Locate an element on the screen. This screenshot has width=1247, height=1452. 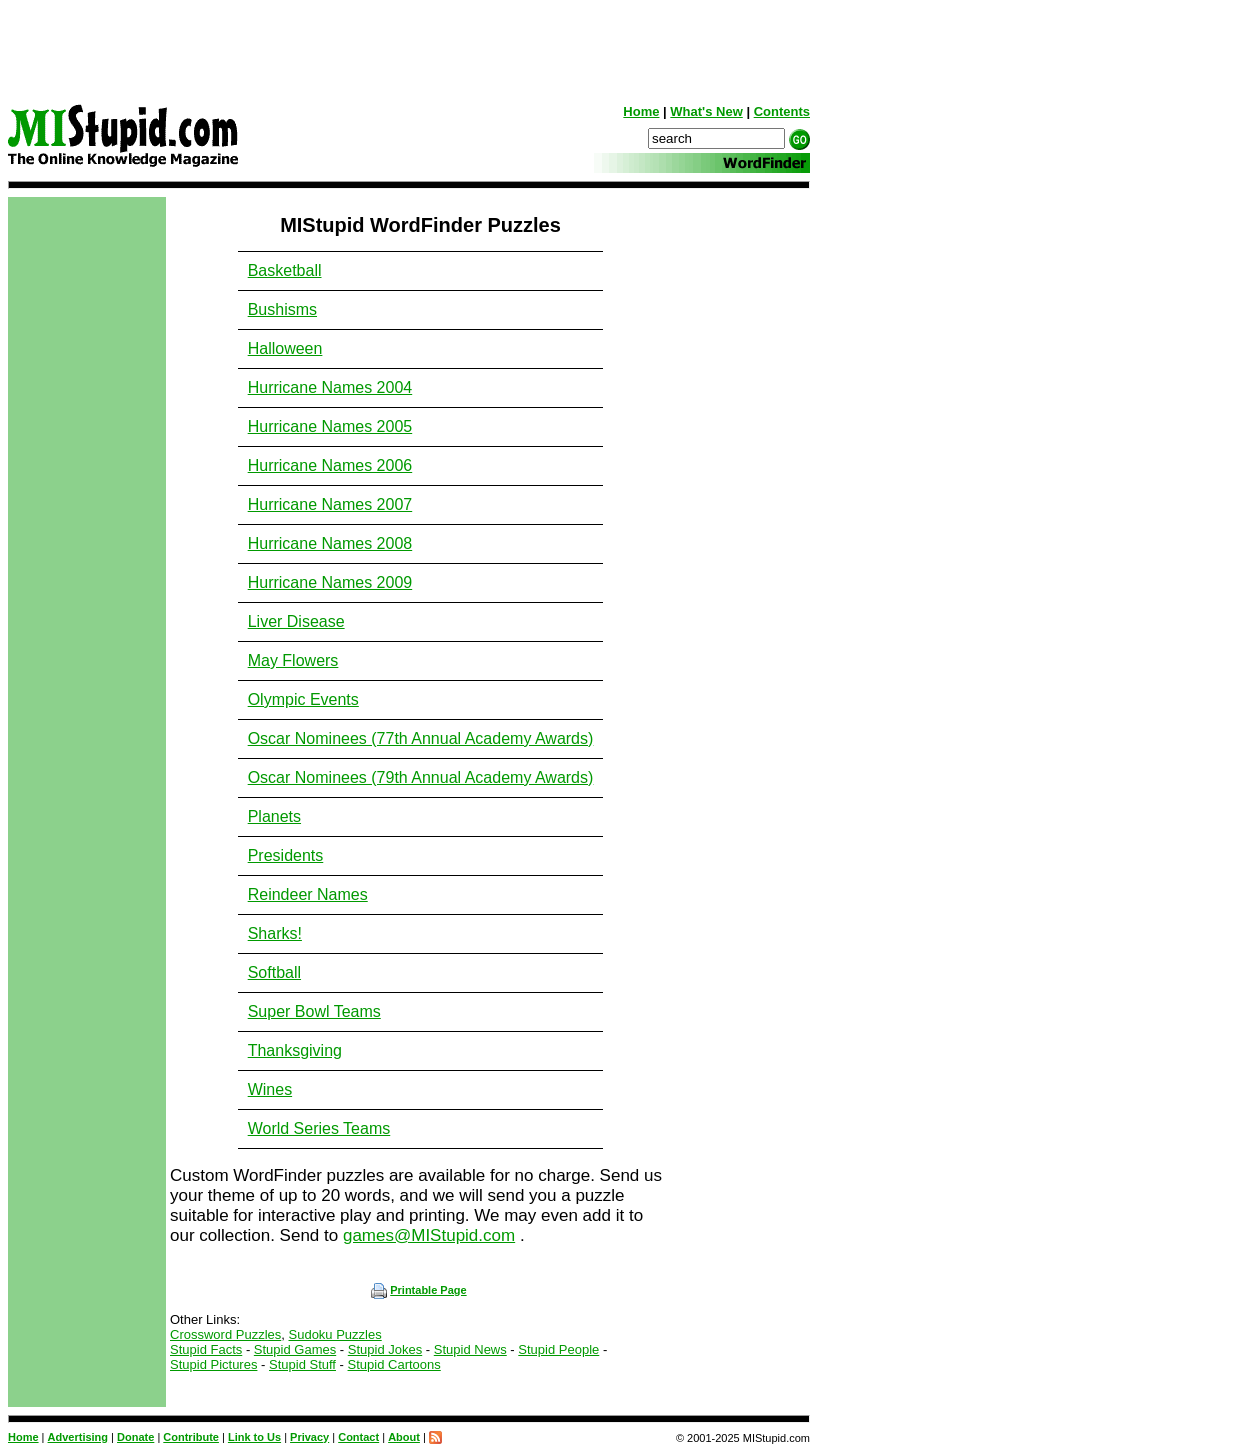
May Flowers is located at coordinates (293, 660).